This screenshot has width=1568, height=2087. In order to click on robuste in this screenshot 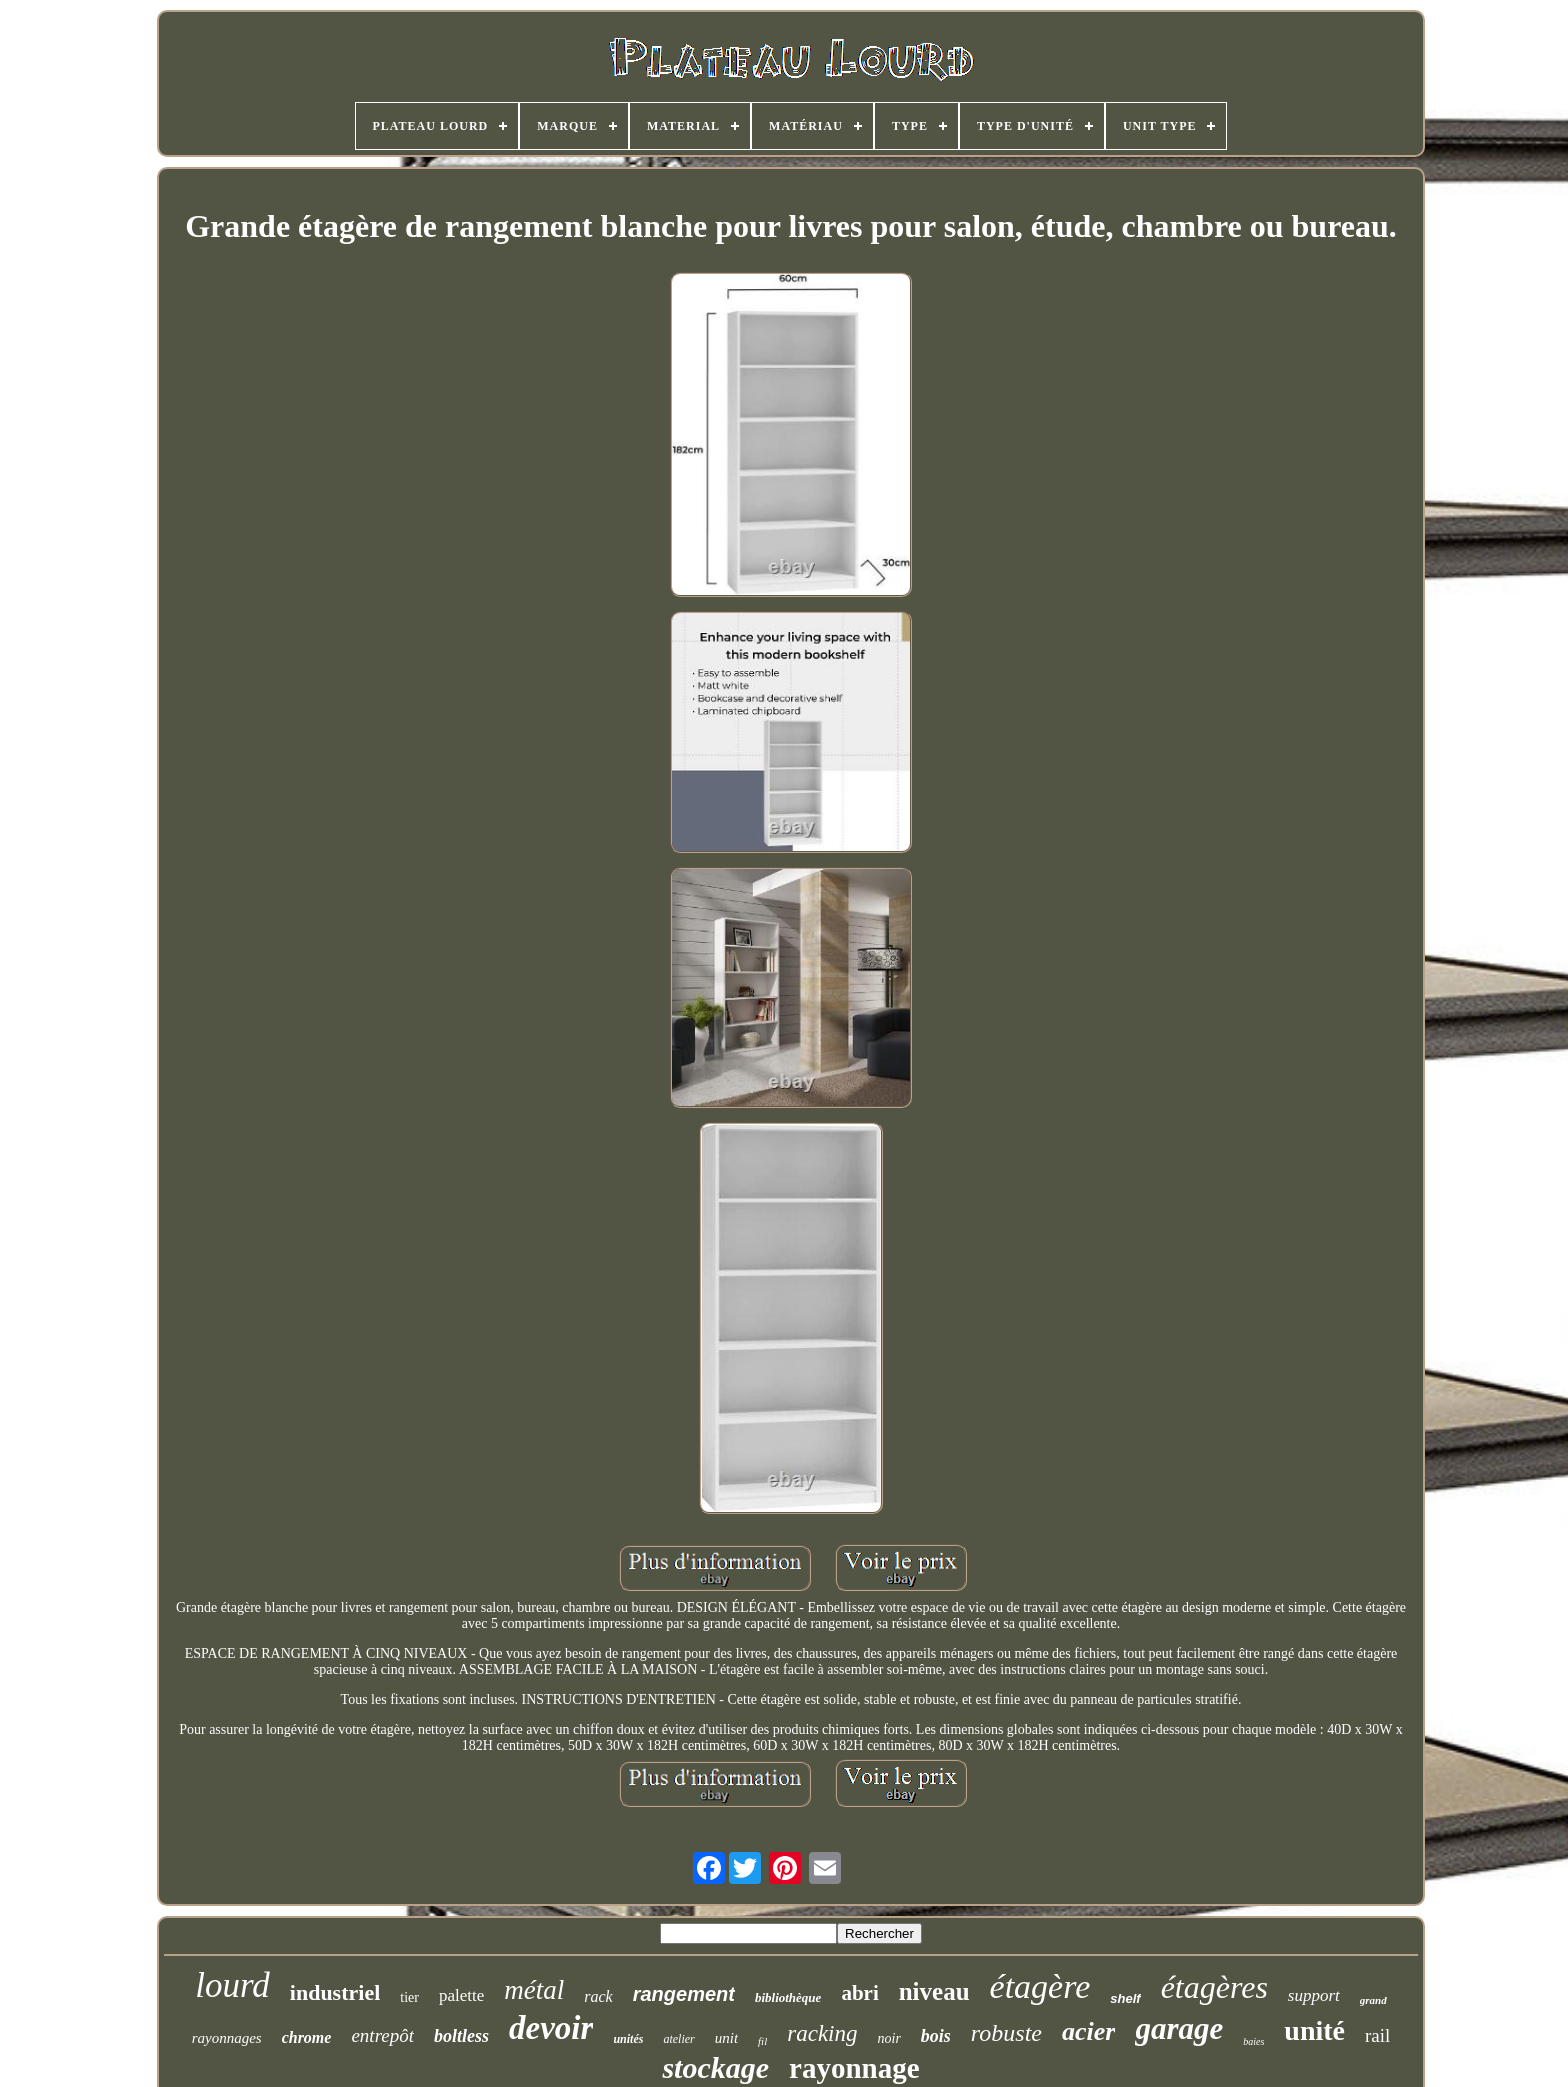, I will do `click(1006, 2033)`.